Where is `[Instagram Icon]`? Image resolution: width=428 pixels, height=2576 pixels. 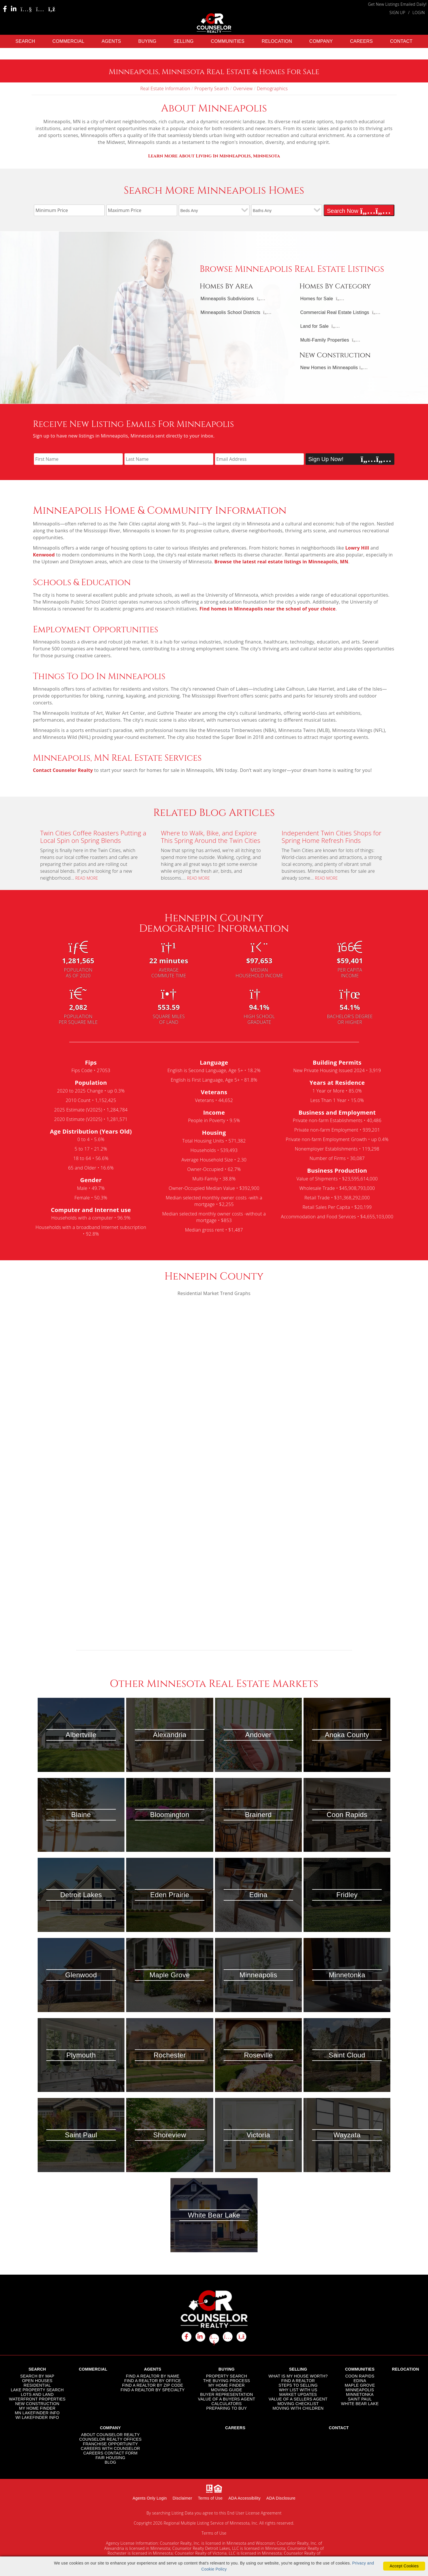
[Instagram Icon] is located at coordinates (40, 9).